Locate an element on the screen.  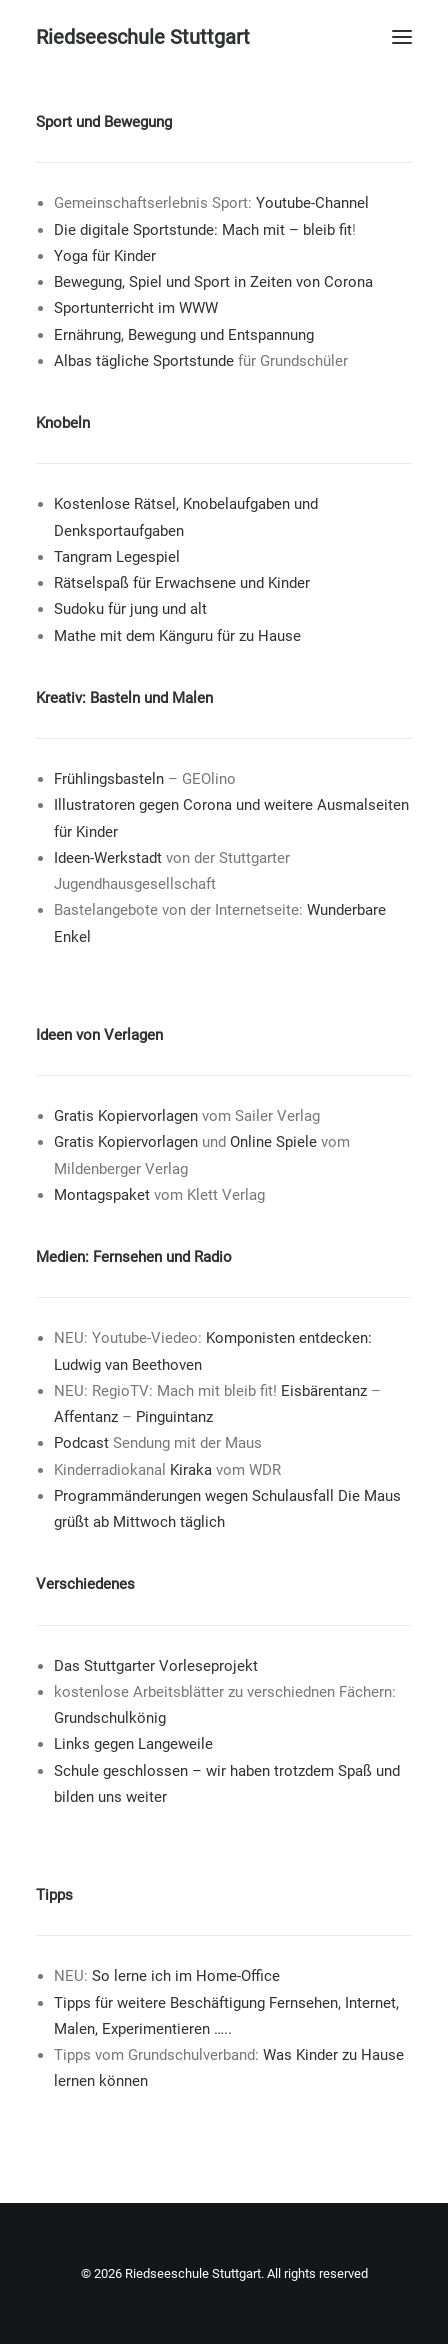
Podcast is located at coordinates (81, 1443).